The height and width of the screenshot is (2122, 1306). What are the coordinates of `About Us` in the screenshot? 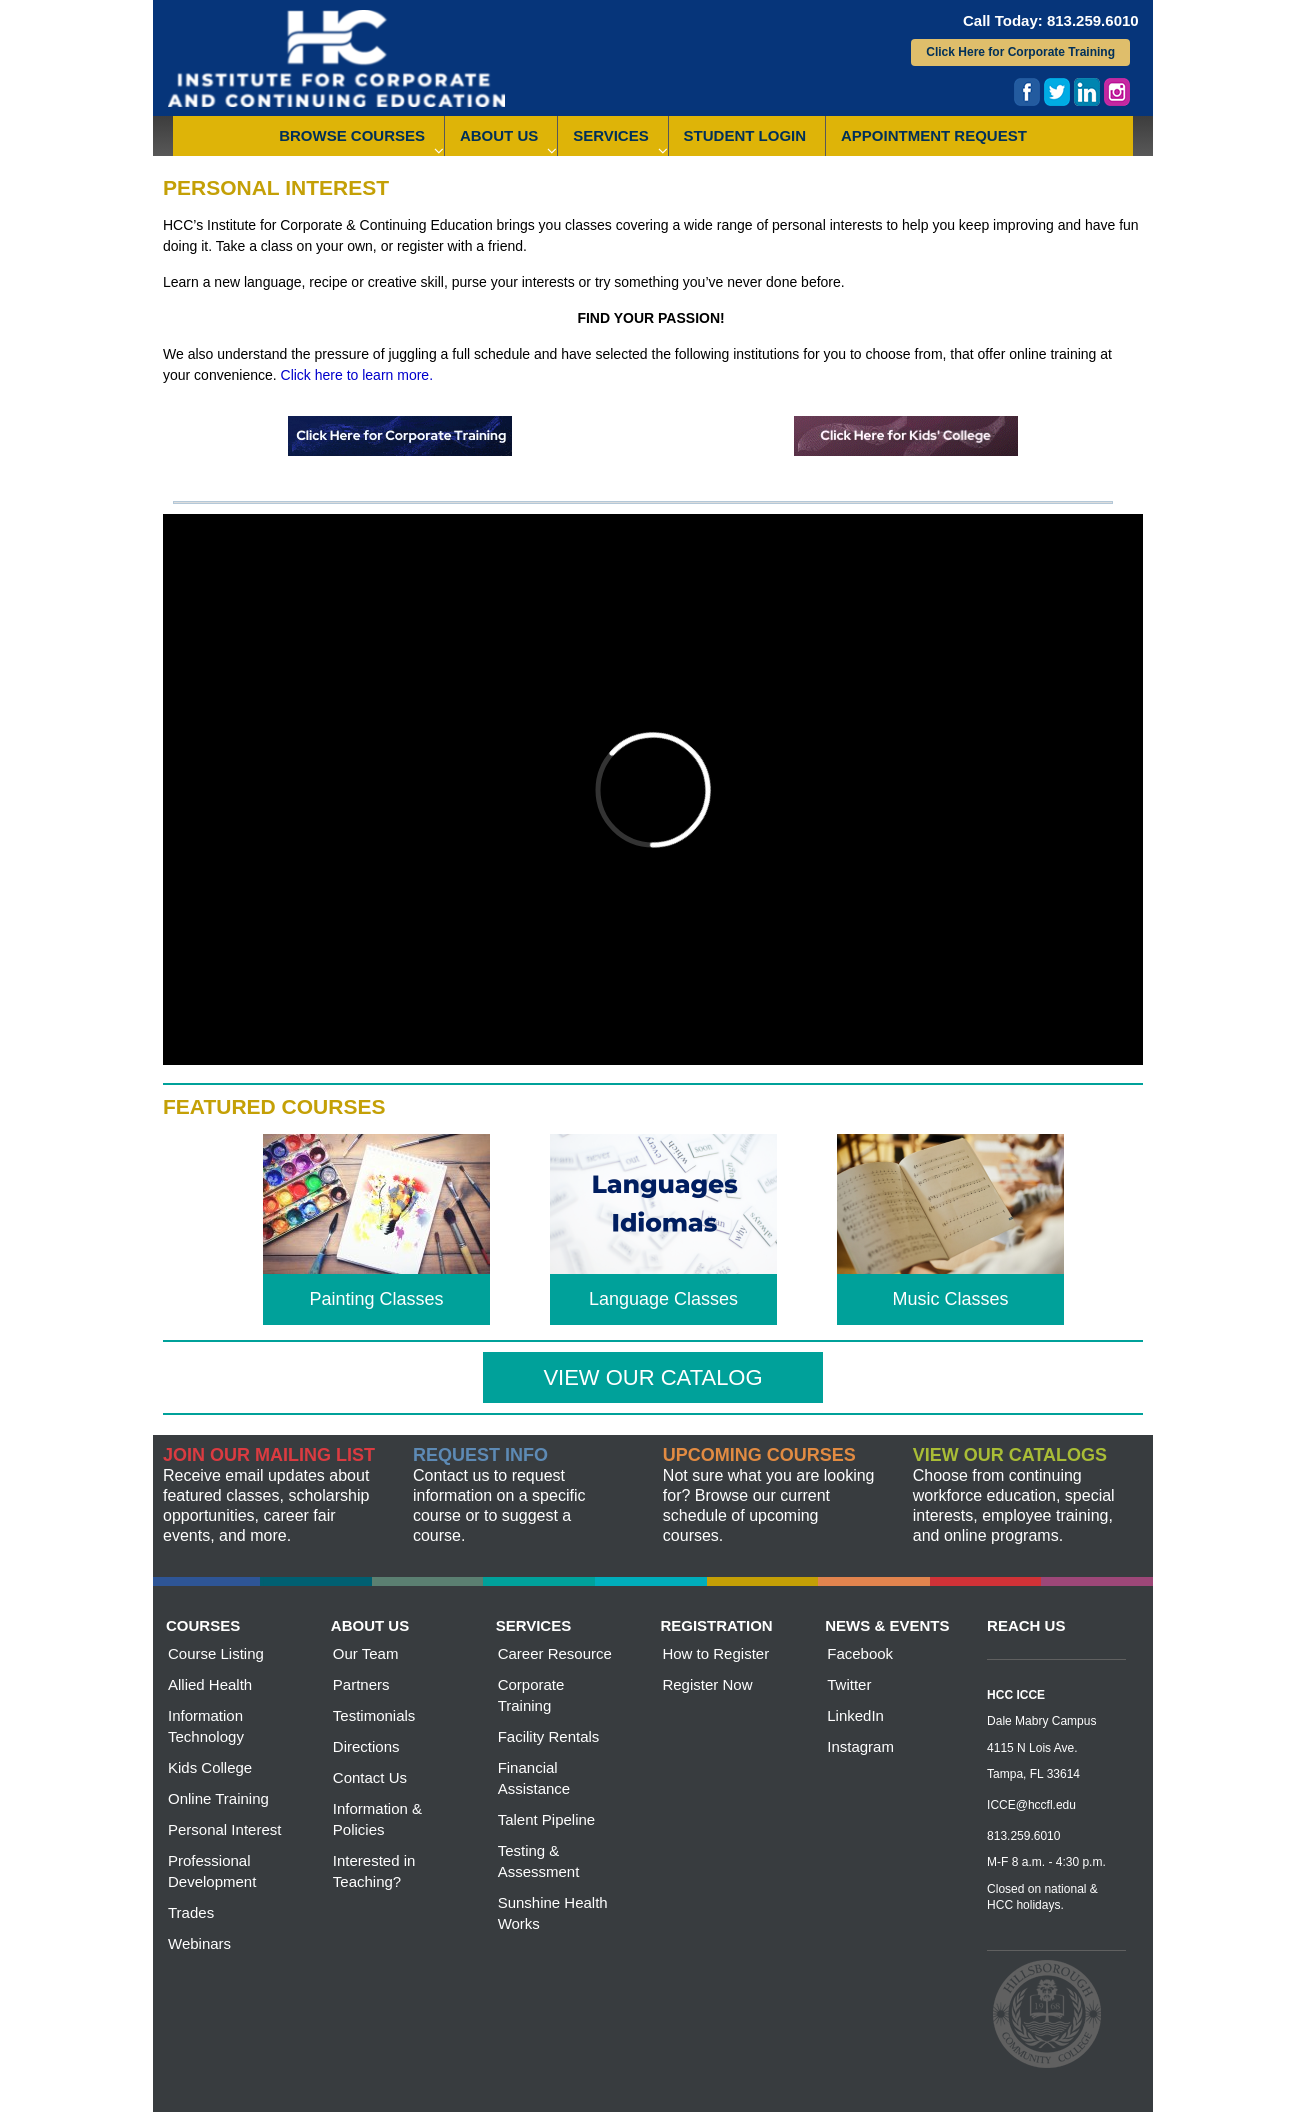 It's located at (499, 135).